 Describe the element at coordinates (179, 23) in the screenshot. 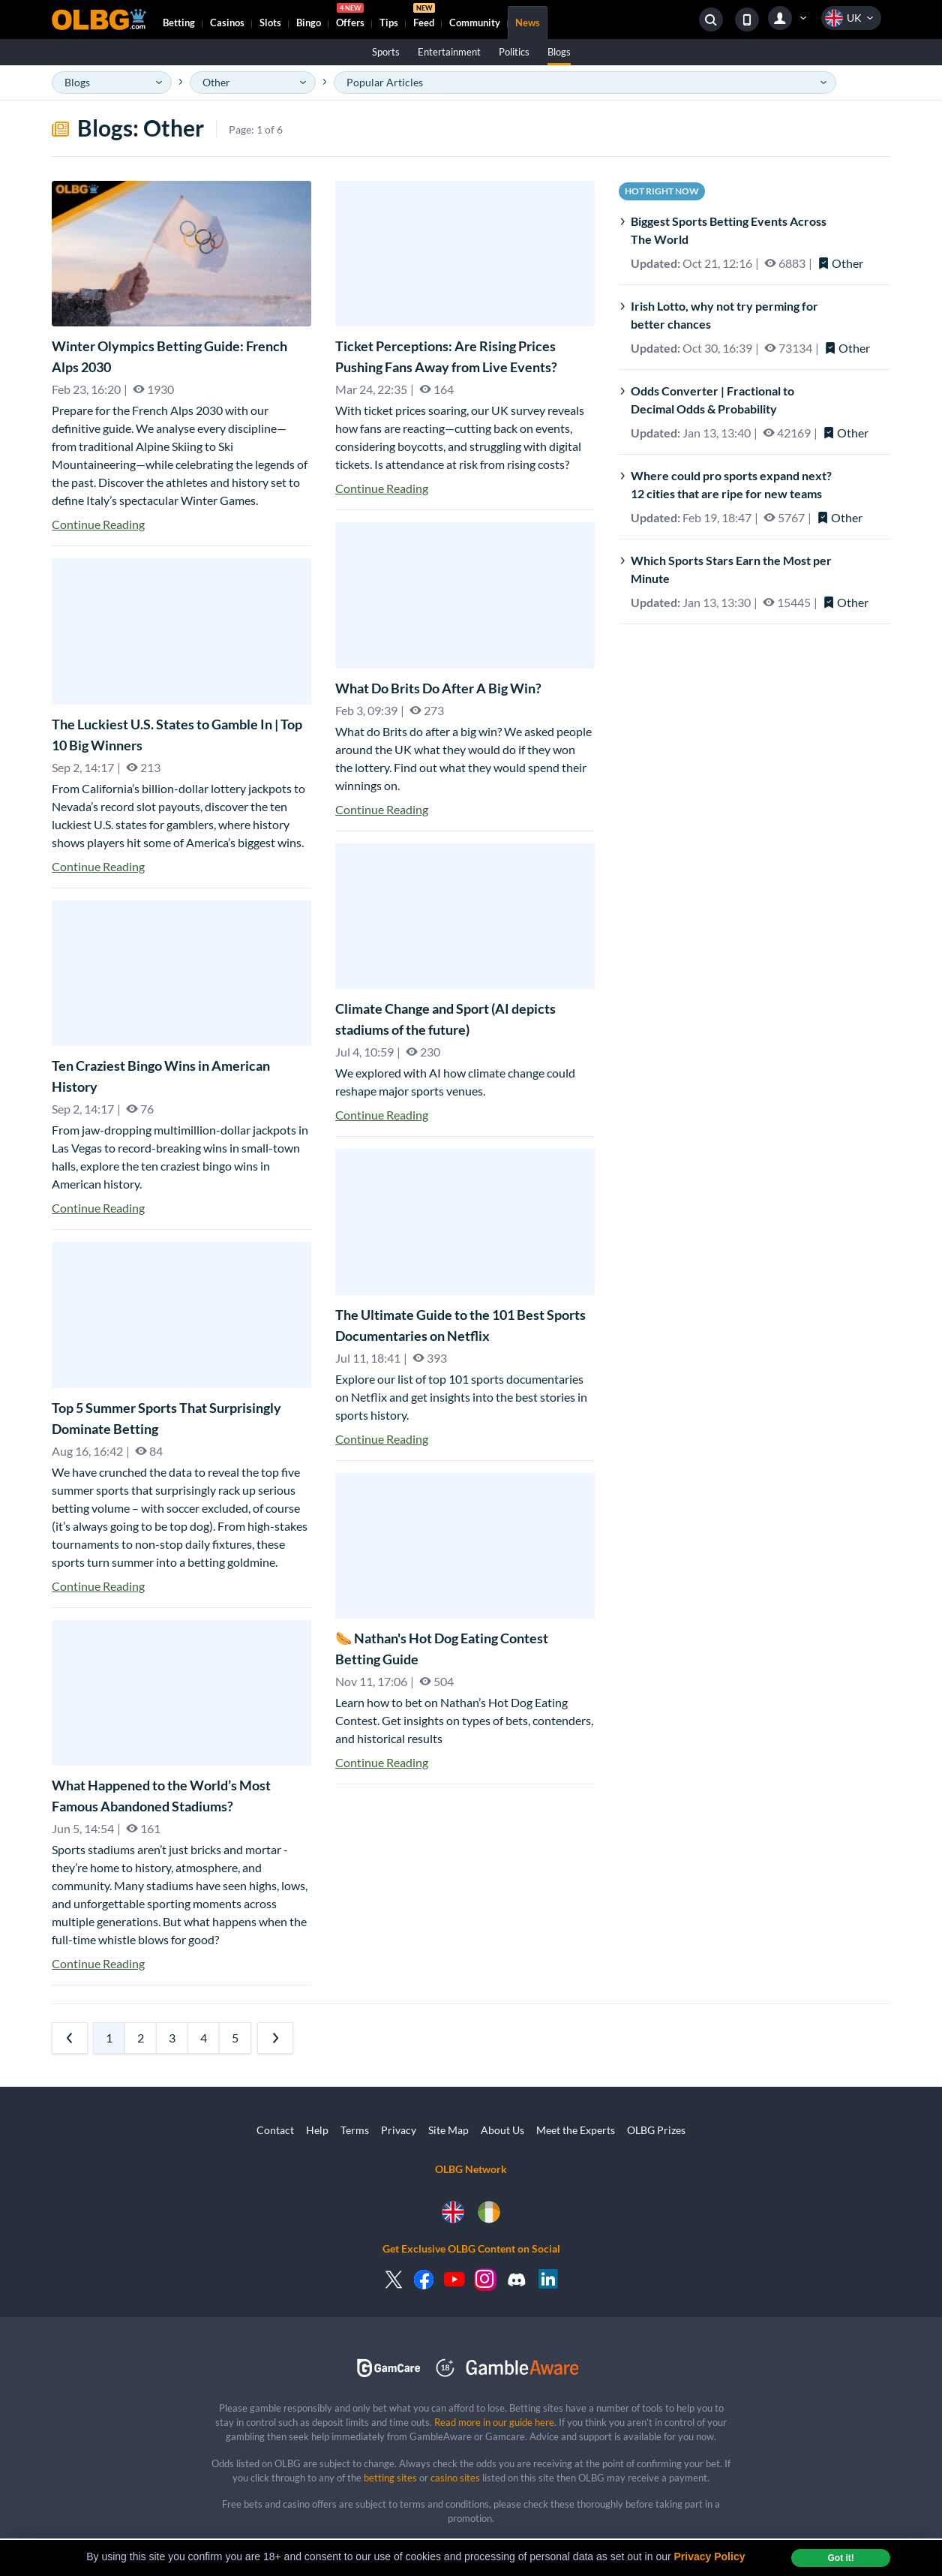

I see `Betting` at that location.